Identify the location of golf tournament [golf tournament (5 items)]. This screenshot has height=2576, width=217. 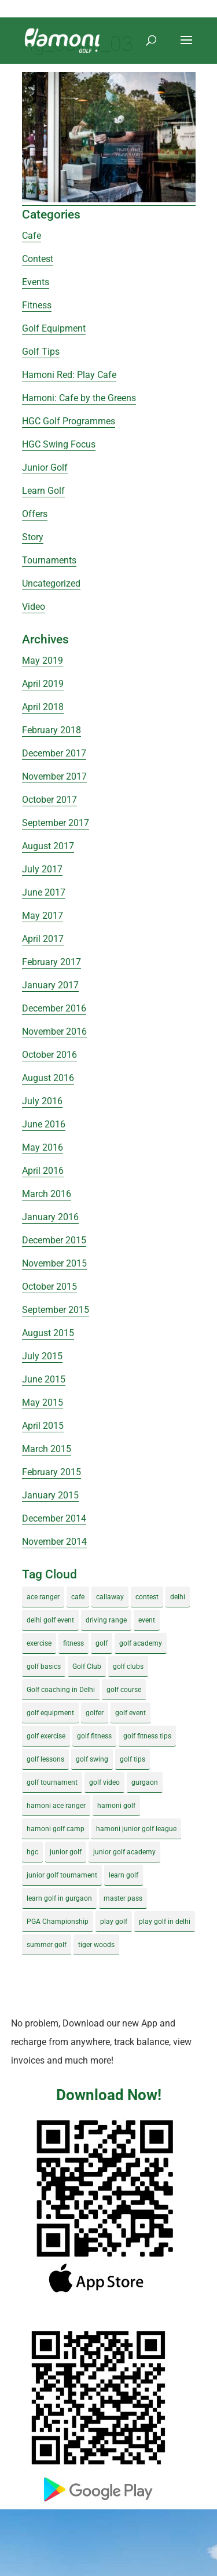
(52, 1782).